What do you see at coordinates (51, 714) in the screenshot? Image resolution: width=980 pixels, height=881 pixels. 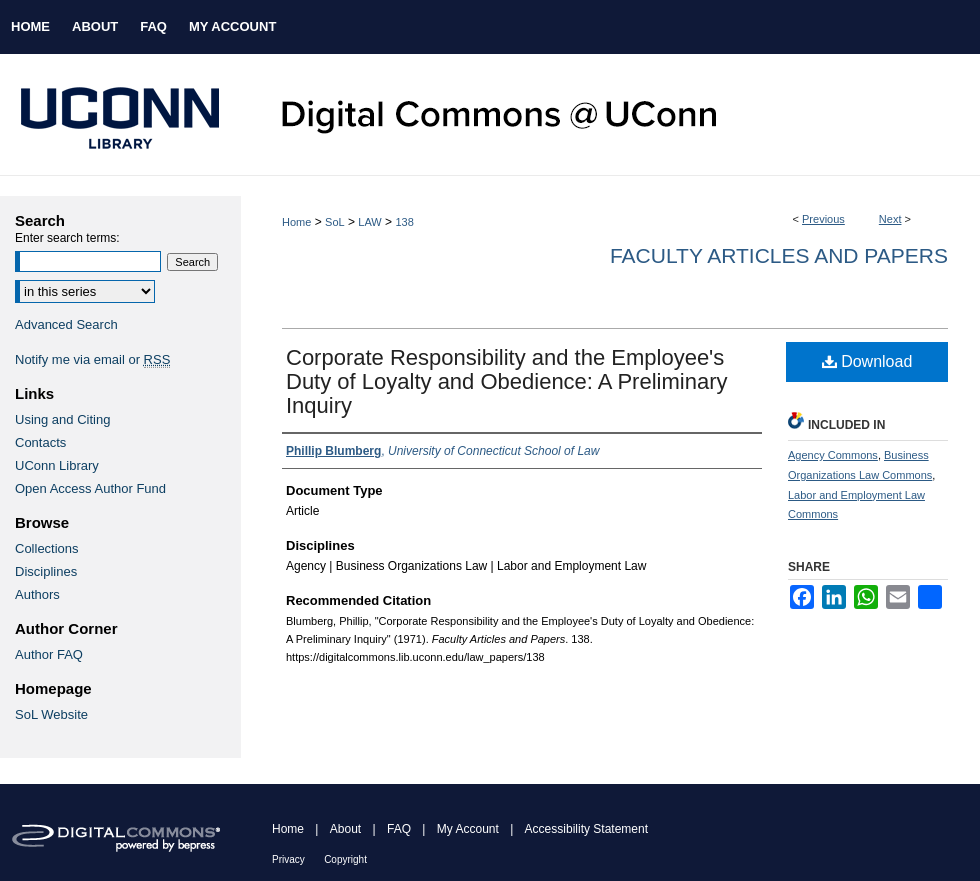 I see `SoL Website` at bounding box center [51, 714].